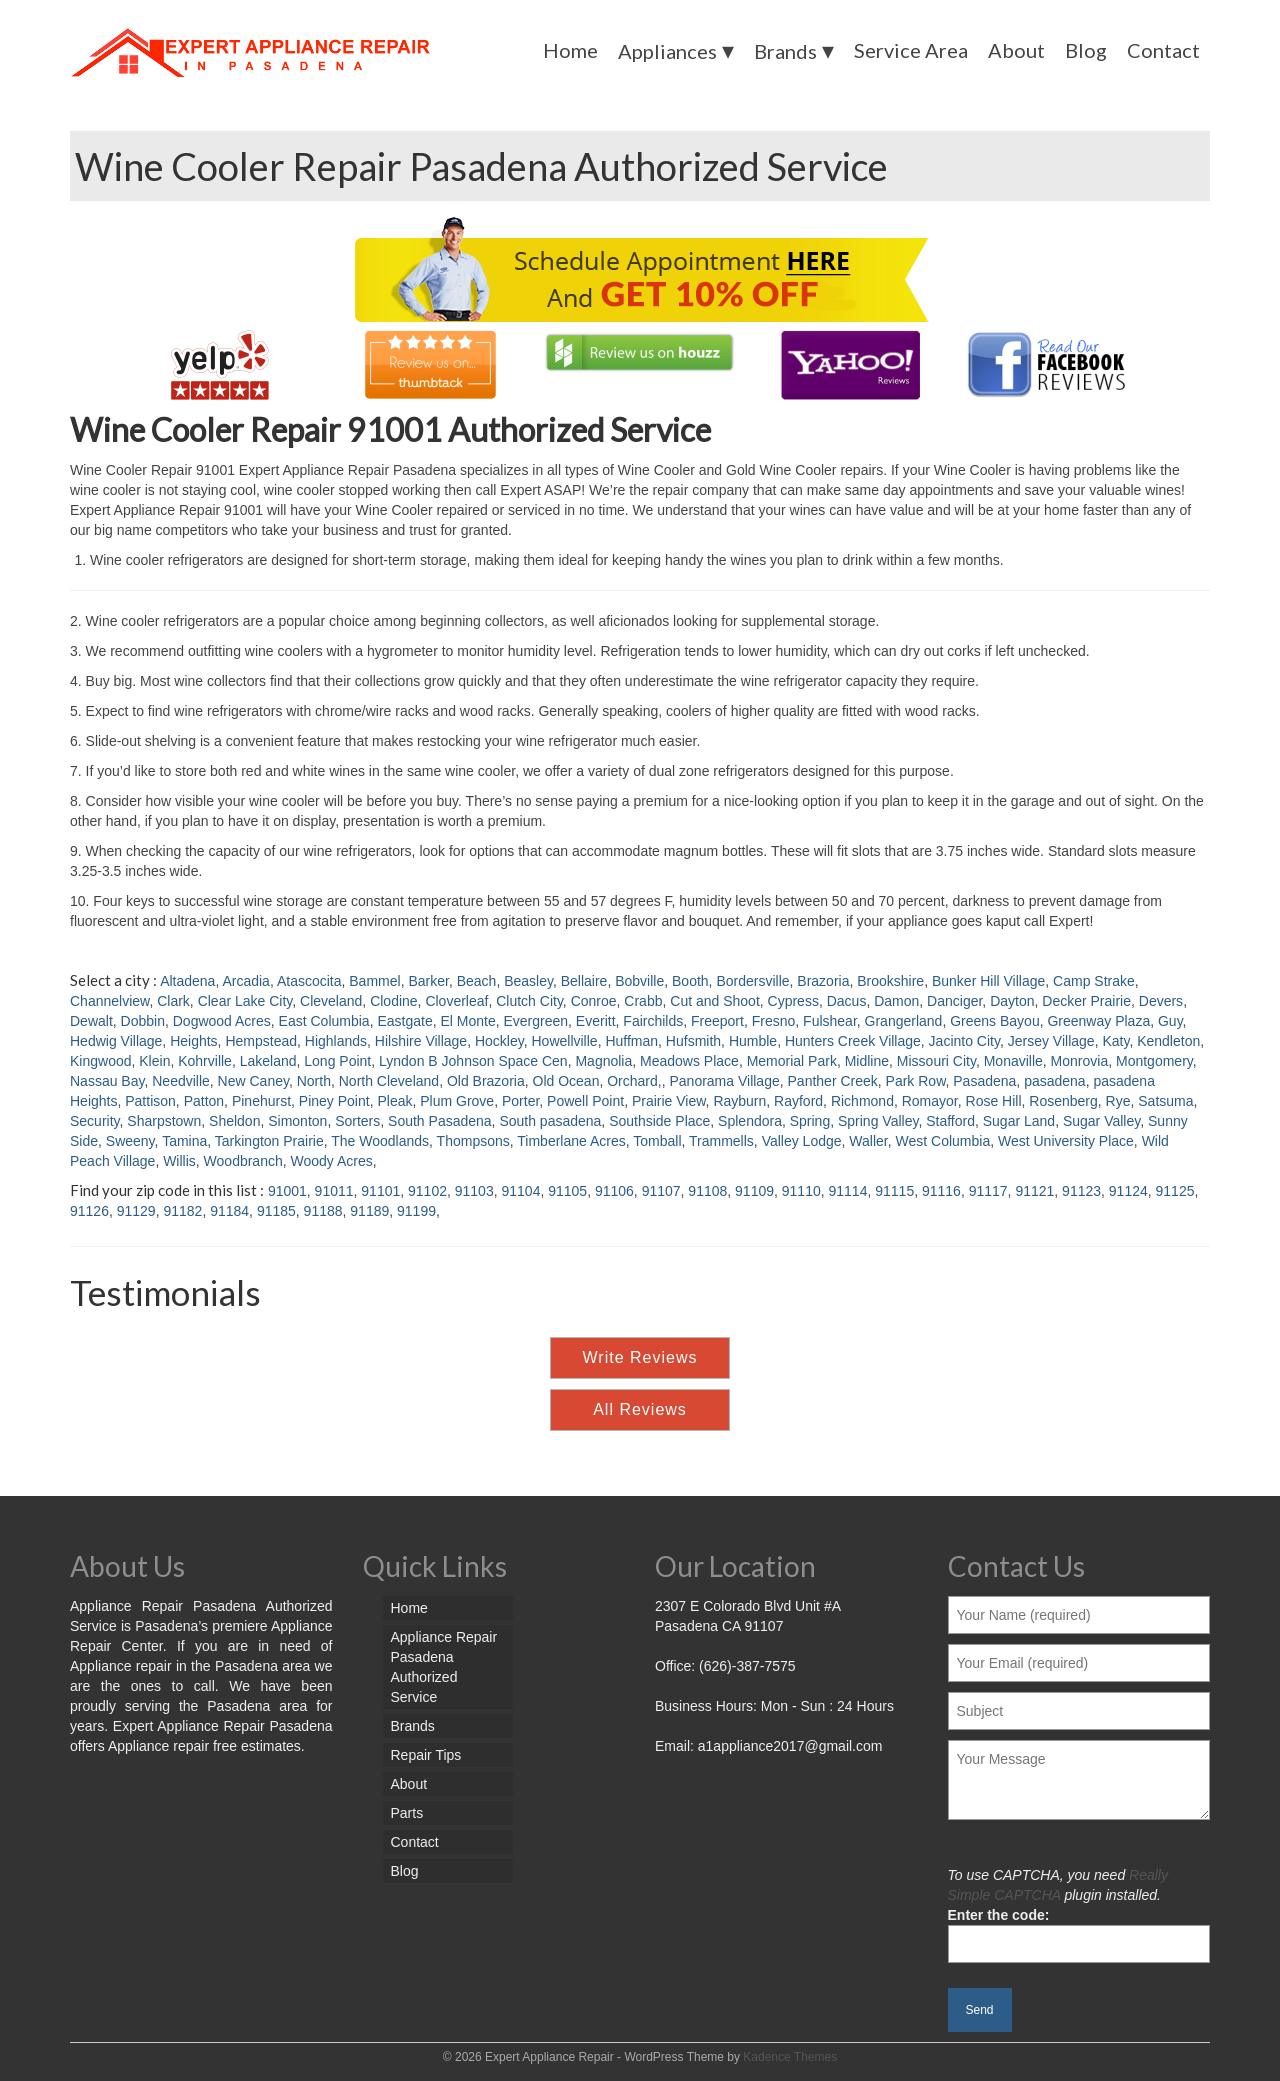 The image size is (1280, 2081). Describe the element at coordinates (614, 1191) in the screenshot. I see `91106` at that location.